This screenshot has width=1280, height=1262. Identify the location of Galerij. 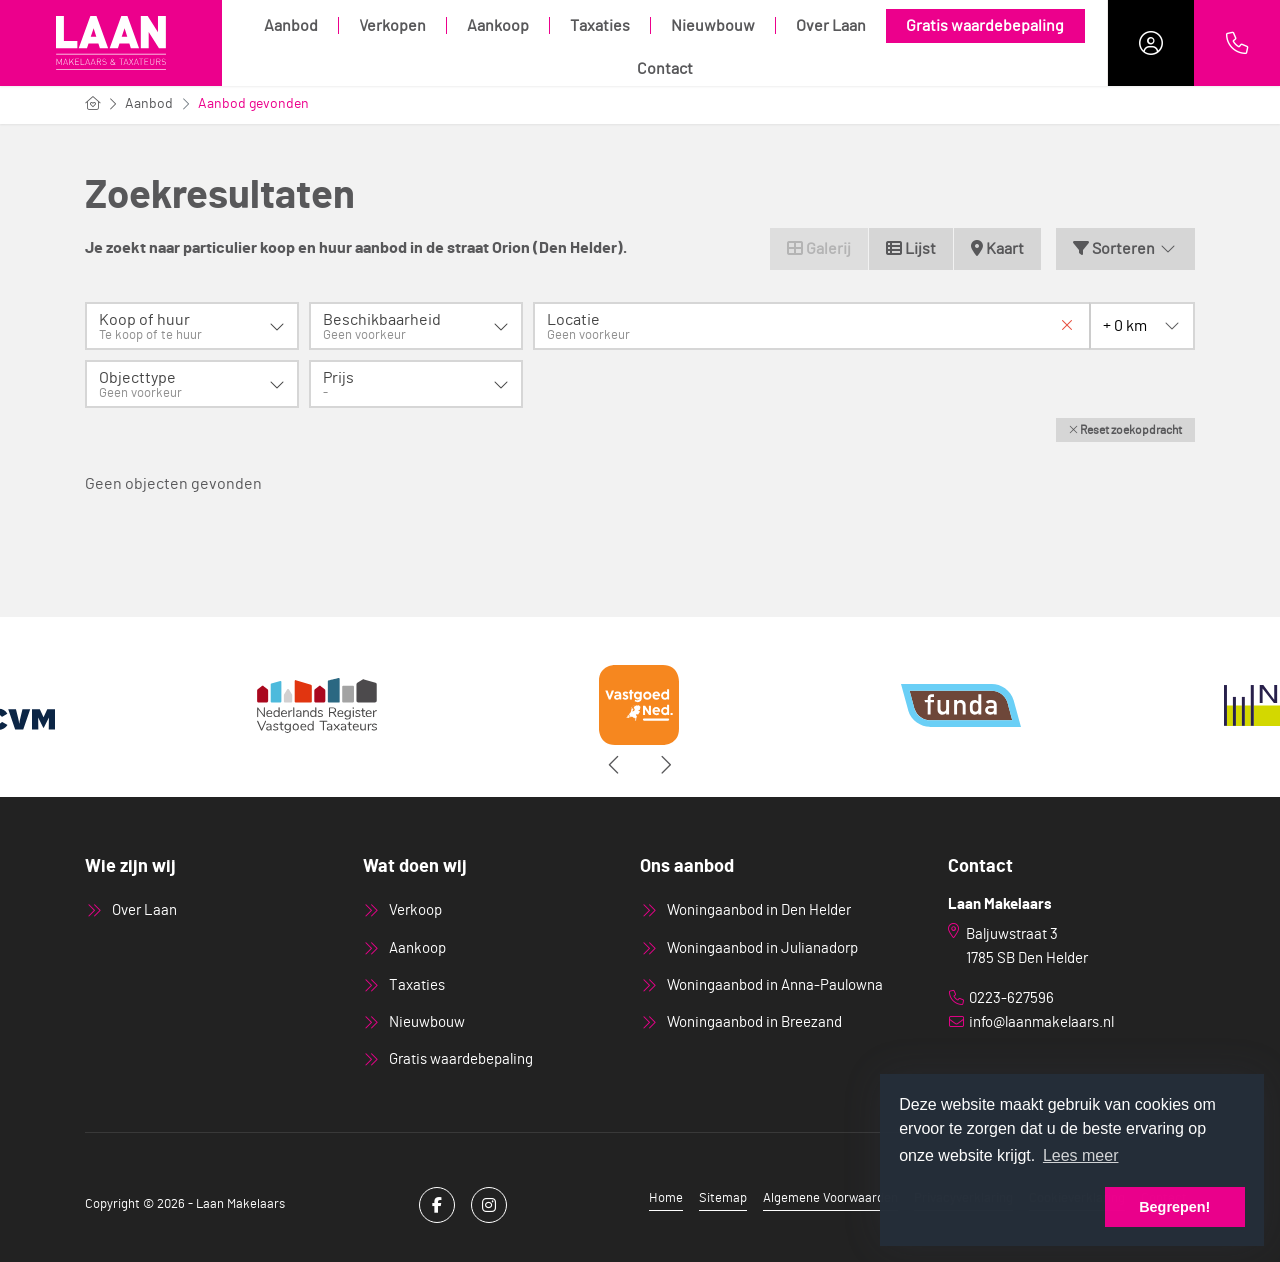
(819, 248).